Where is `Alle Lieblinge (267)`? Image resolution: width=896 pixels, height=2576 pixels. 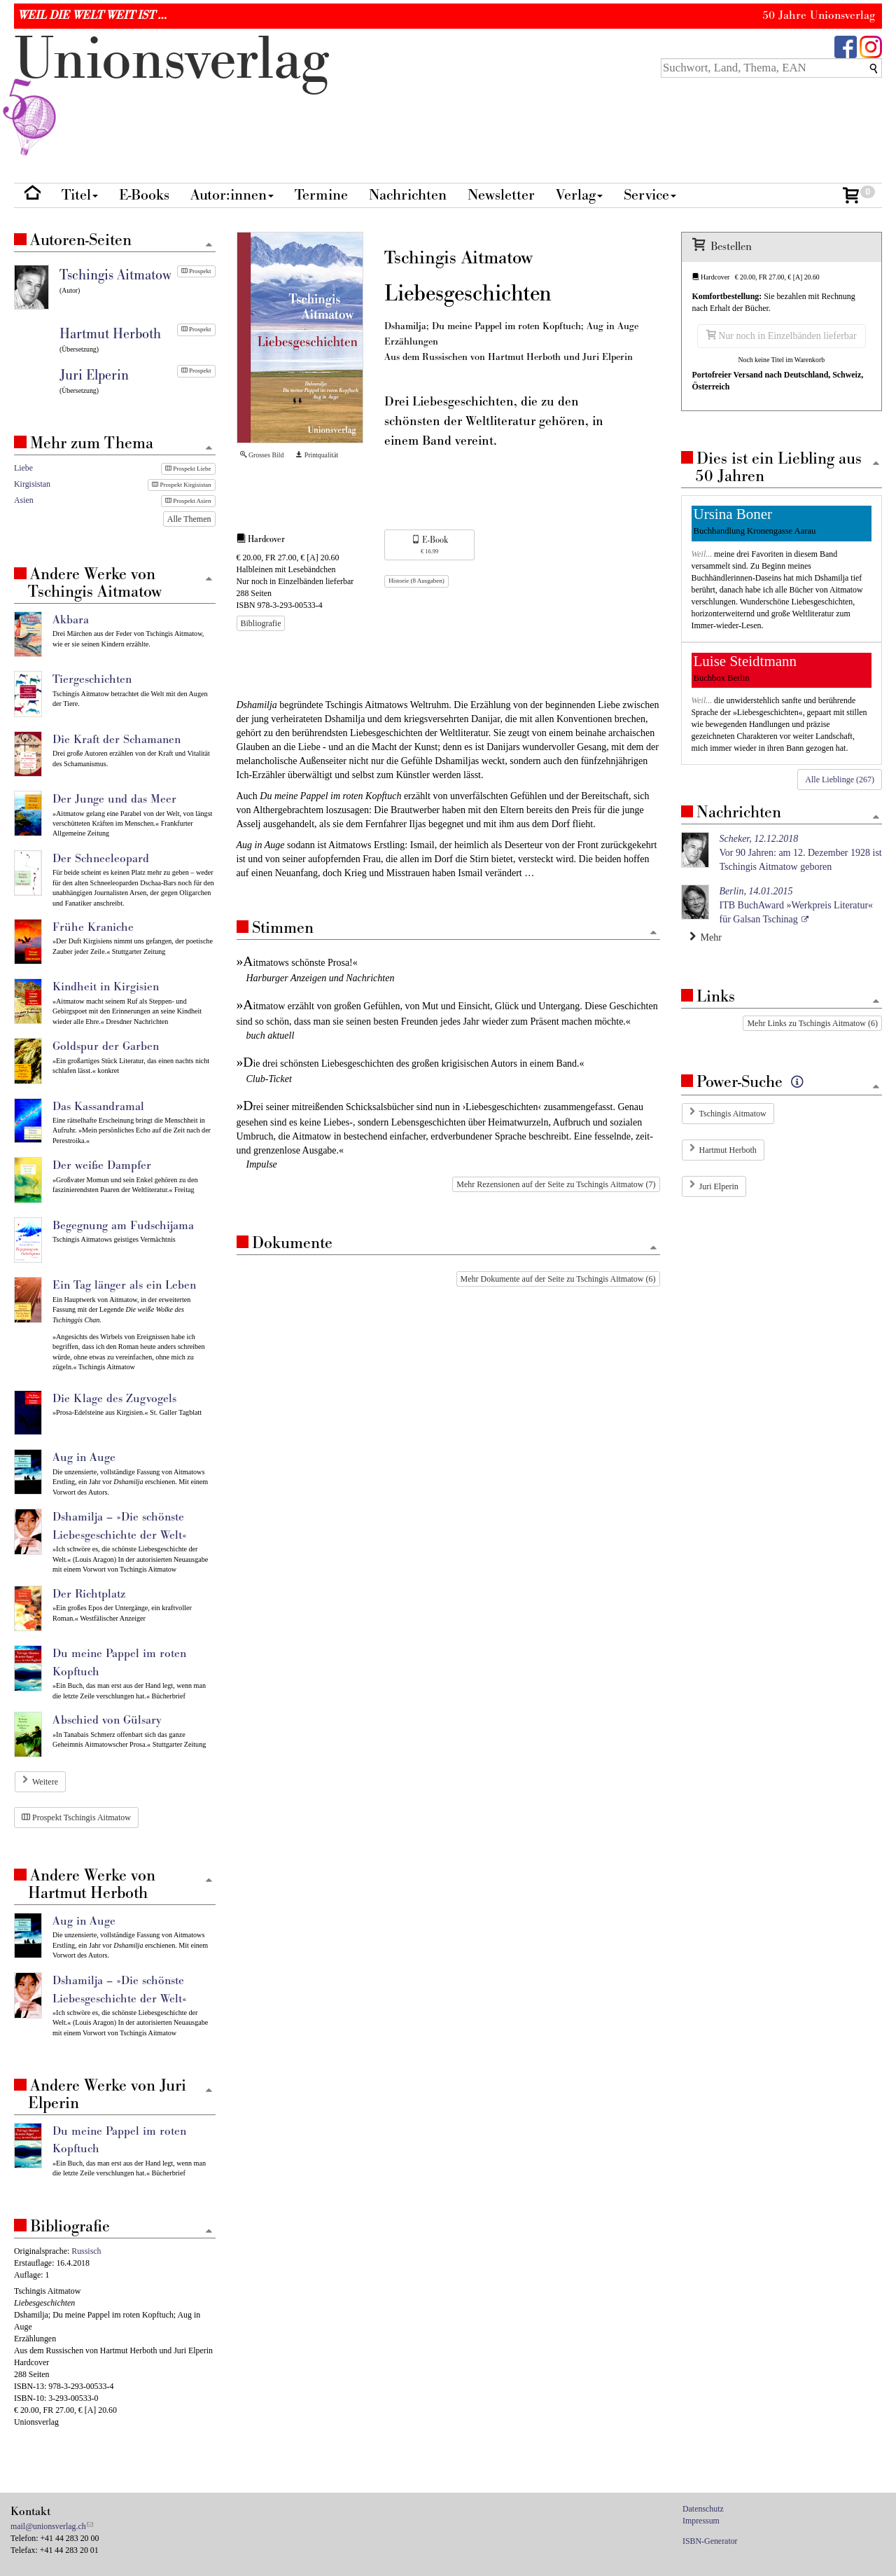 Alle Lieblinge (267) is located at coordinates (839, 779).